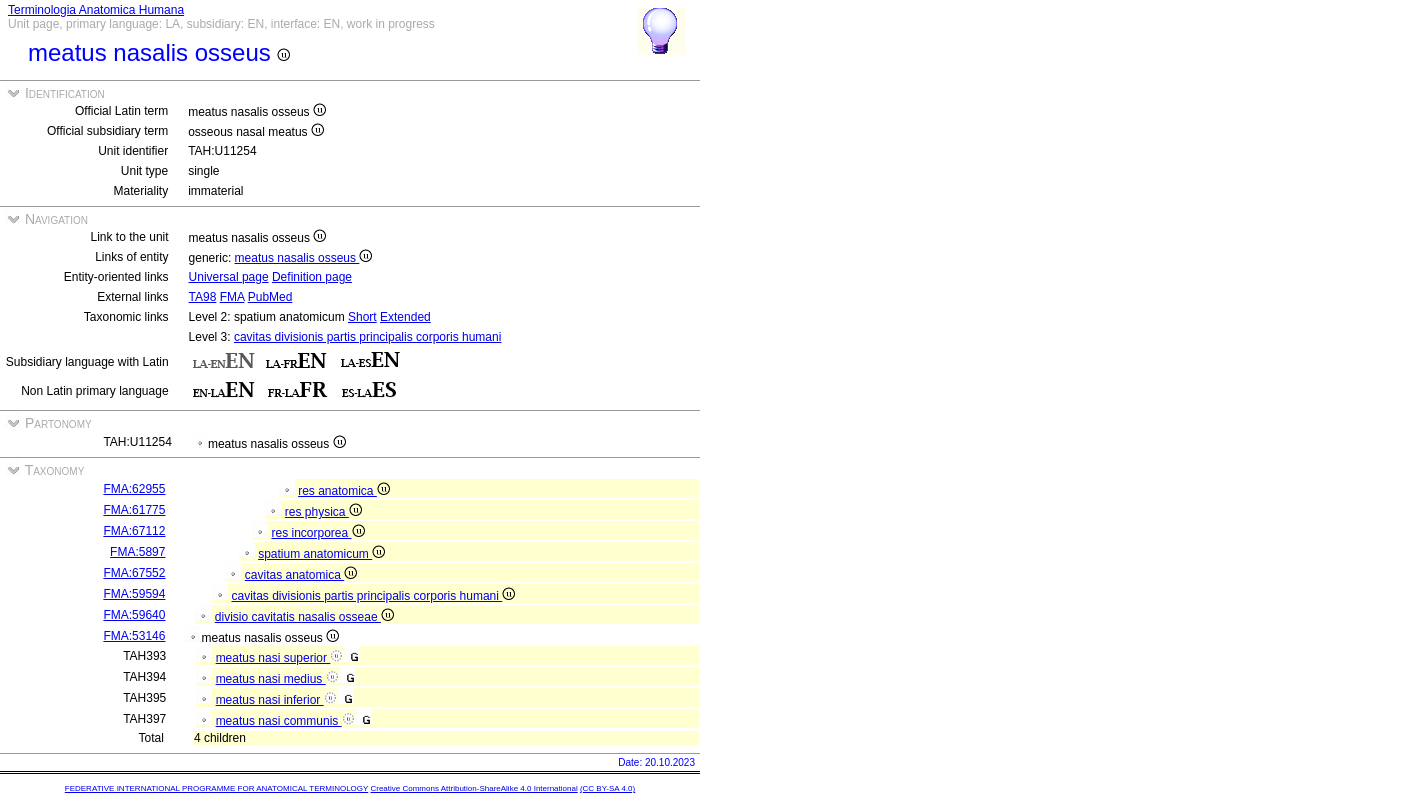 This screenshot has height=801, width=1414. I want to click on PubMed, so click(270, 297).